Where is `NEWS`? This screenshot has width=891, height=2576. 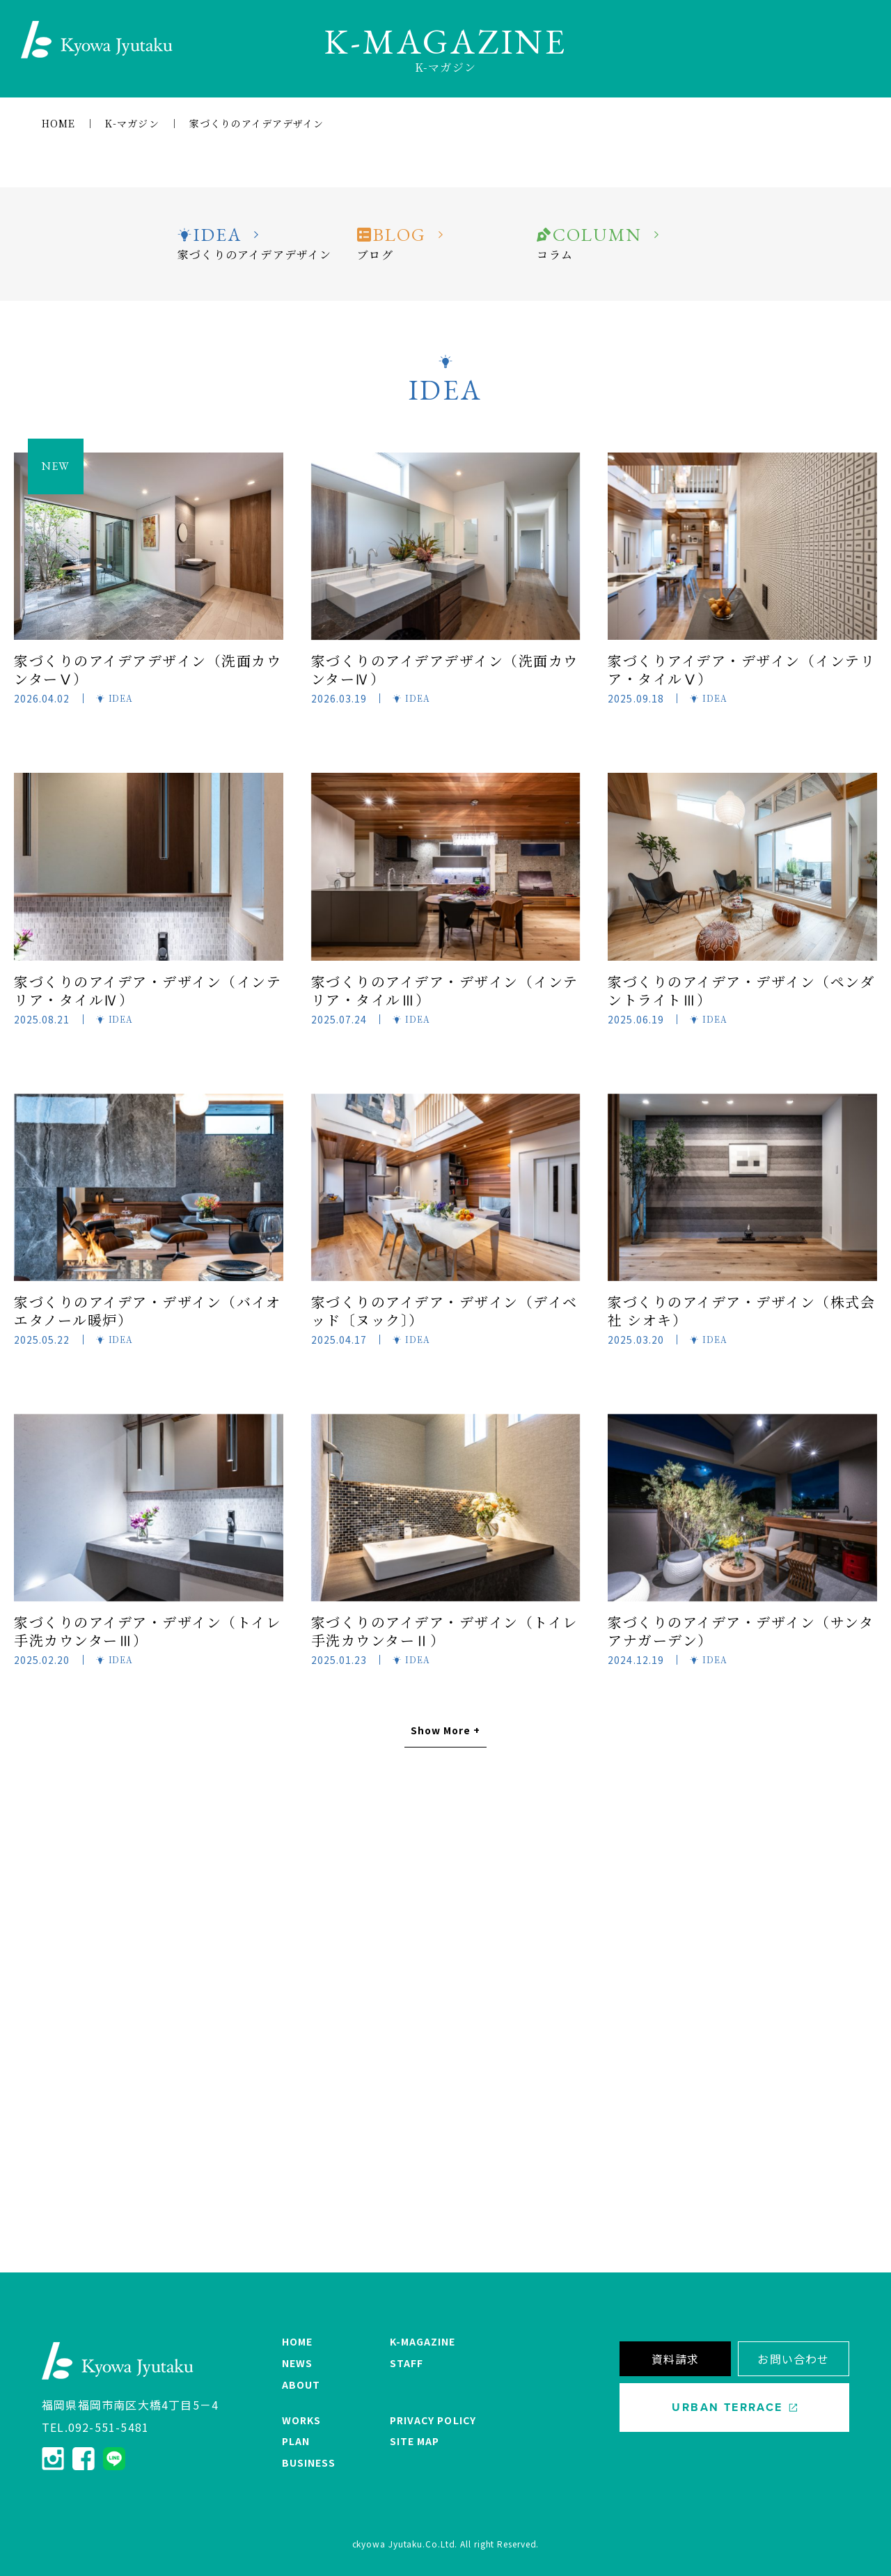 NEWS is located at coordinates (297, 2363).